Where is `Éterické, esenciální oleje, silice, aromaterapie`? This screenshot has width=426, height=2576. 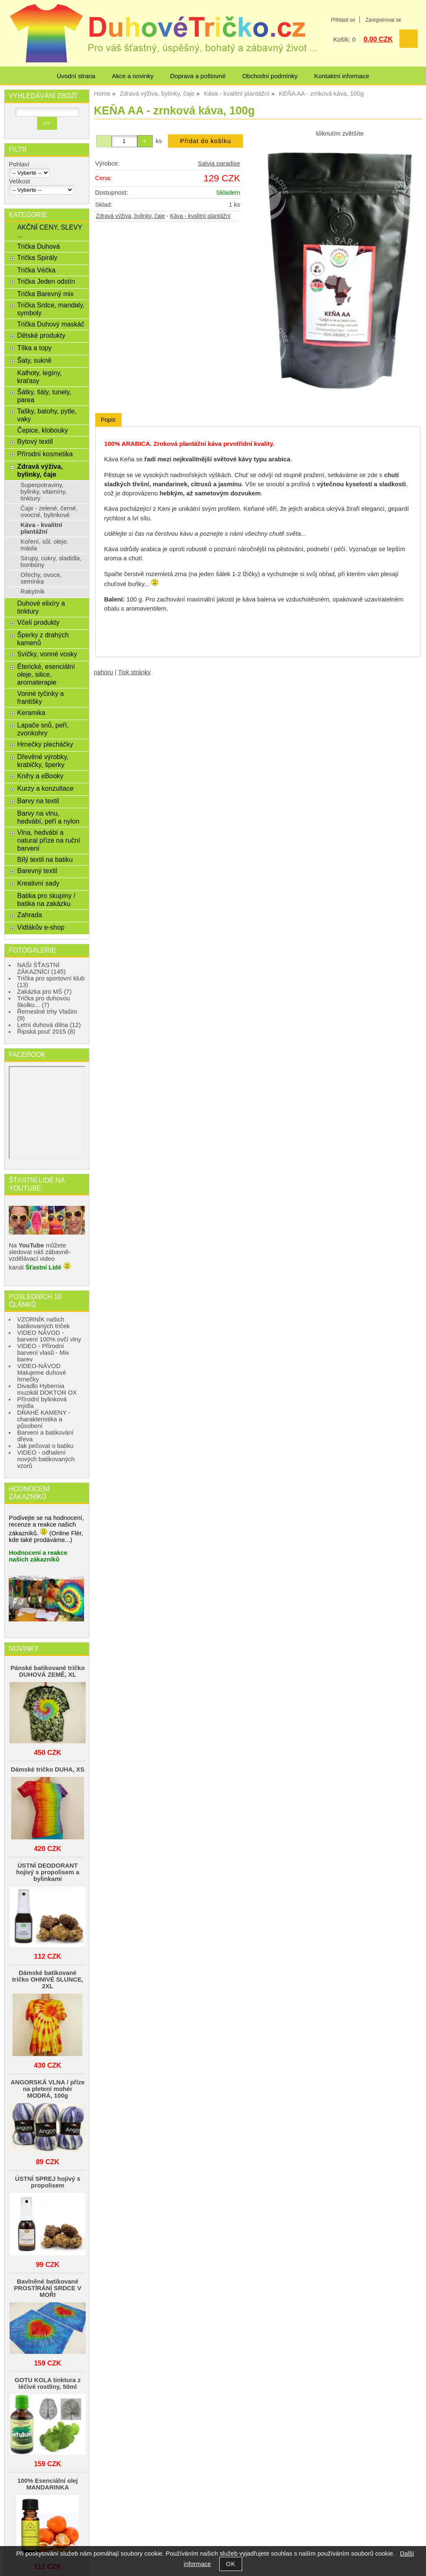 Éterické, esenciální oleje, silice, aromaterapie is located at coordinates (46, 674).